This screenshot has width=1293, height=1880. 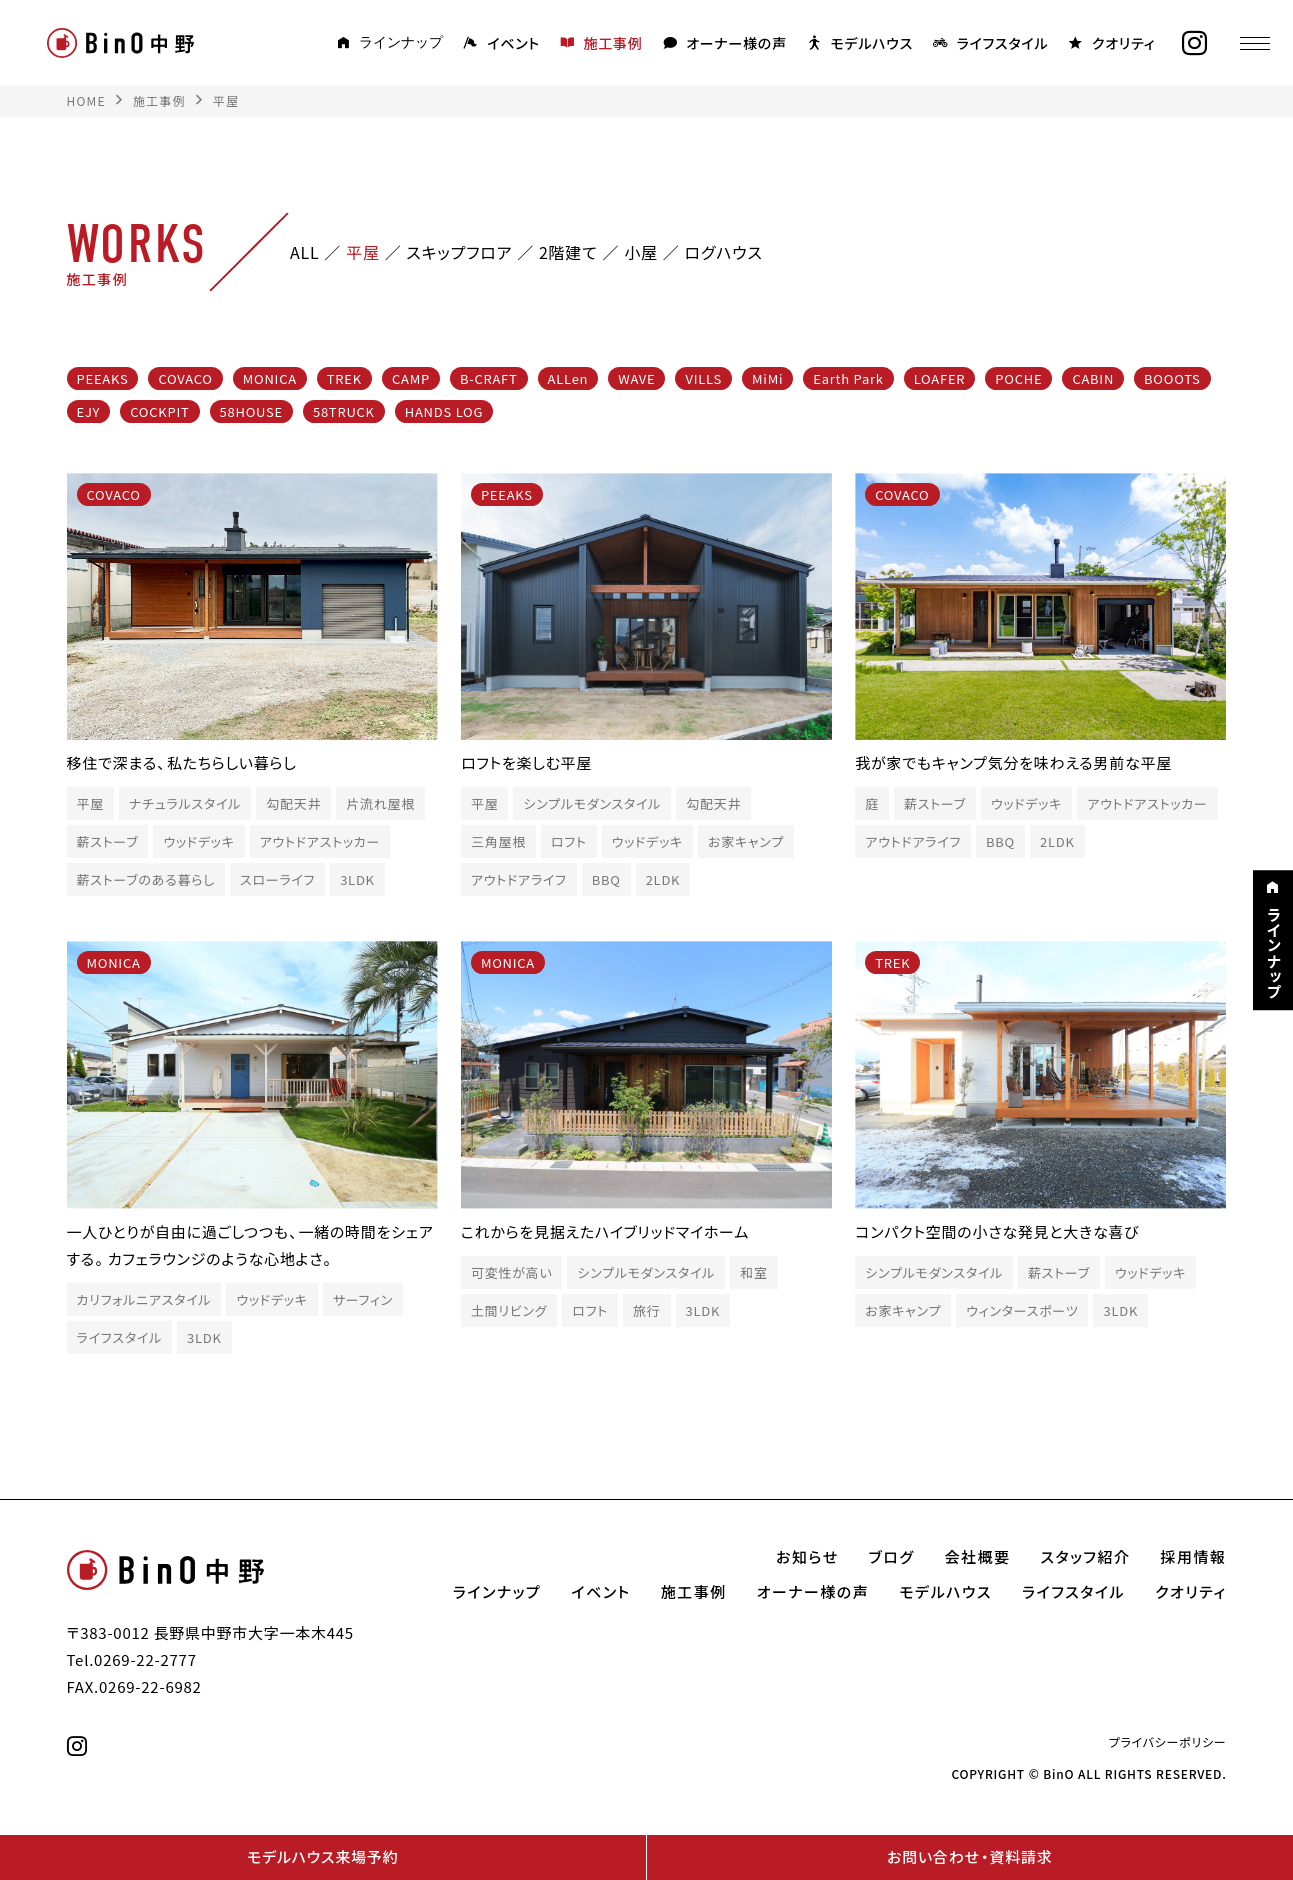 I want to click on EJY, so click(x=89, y=411).